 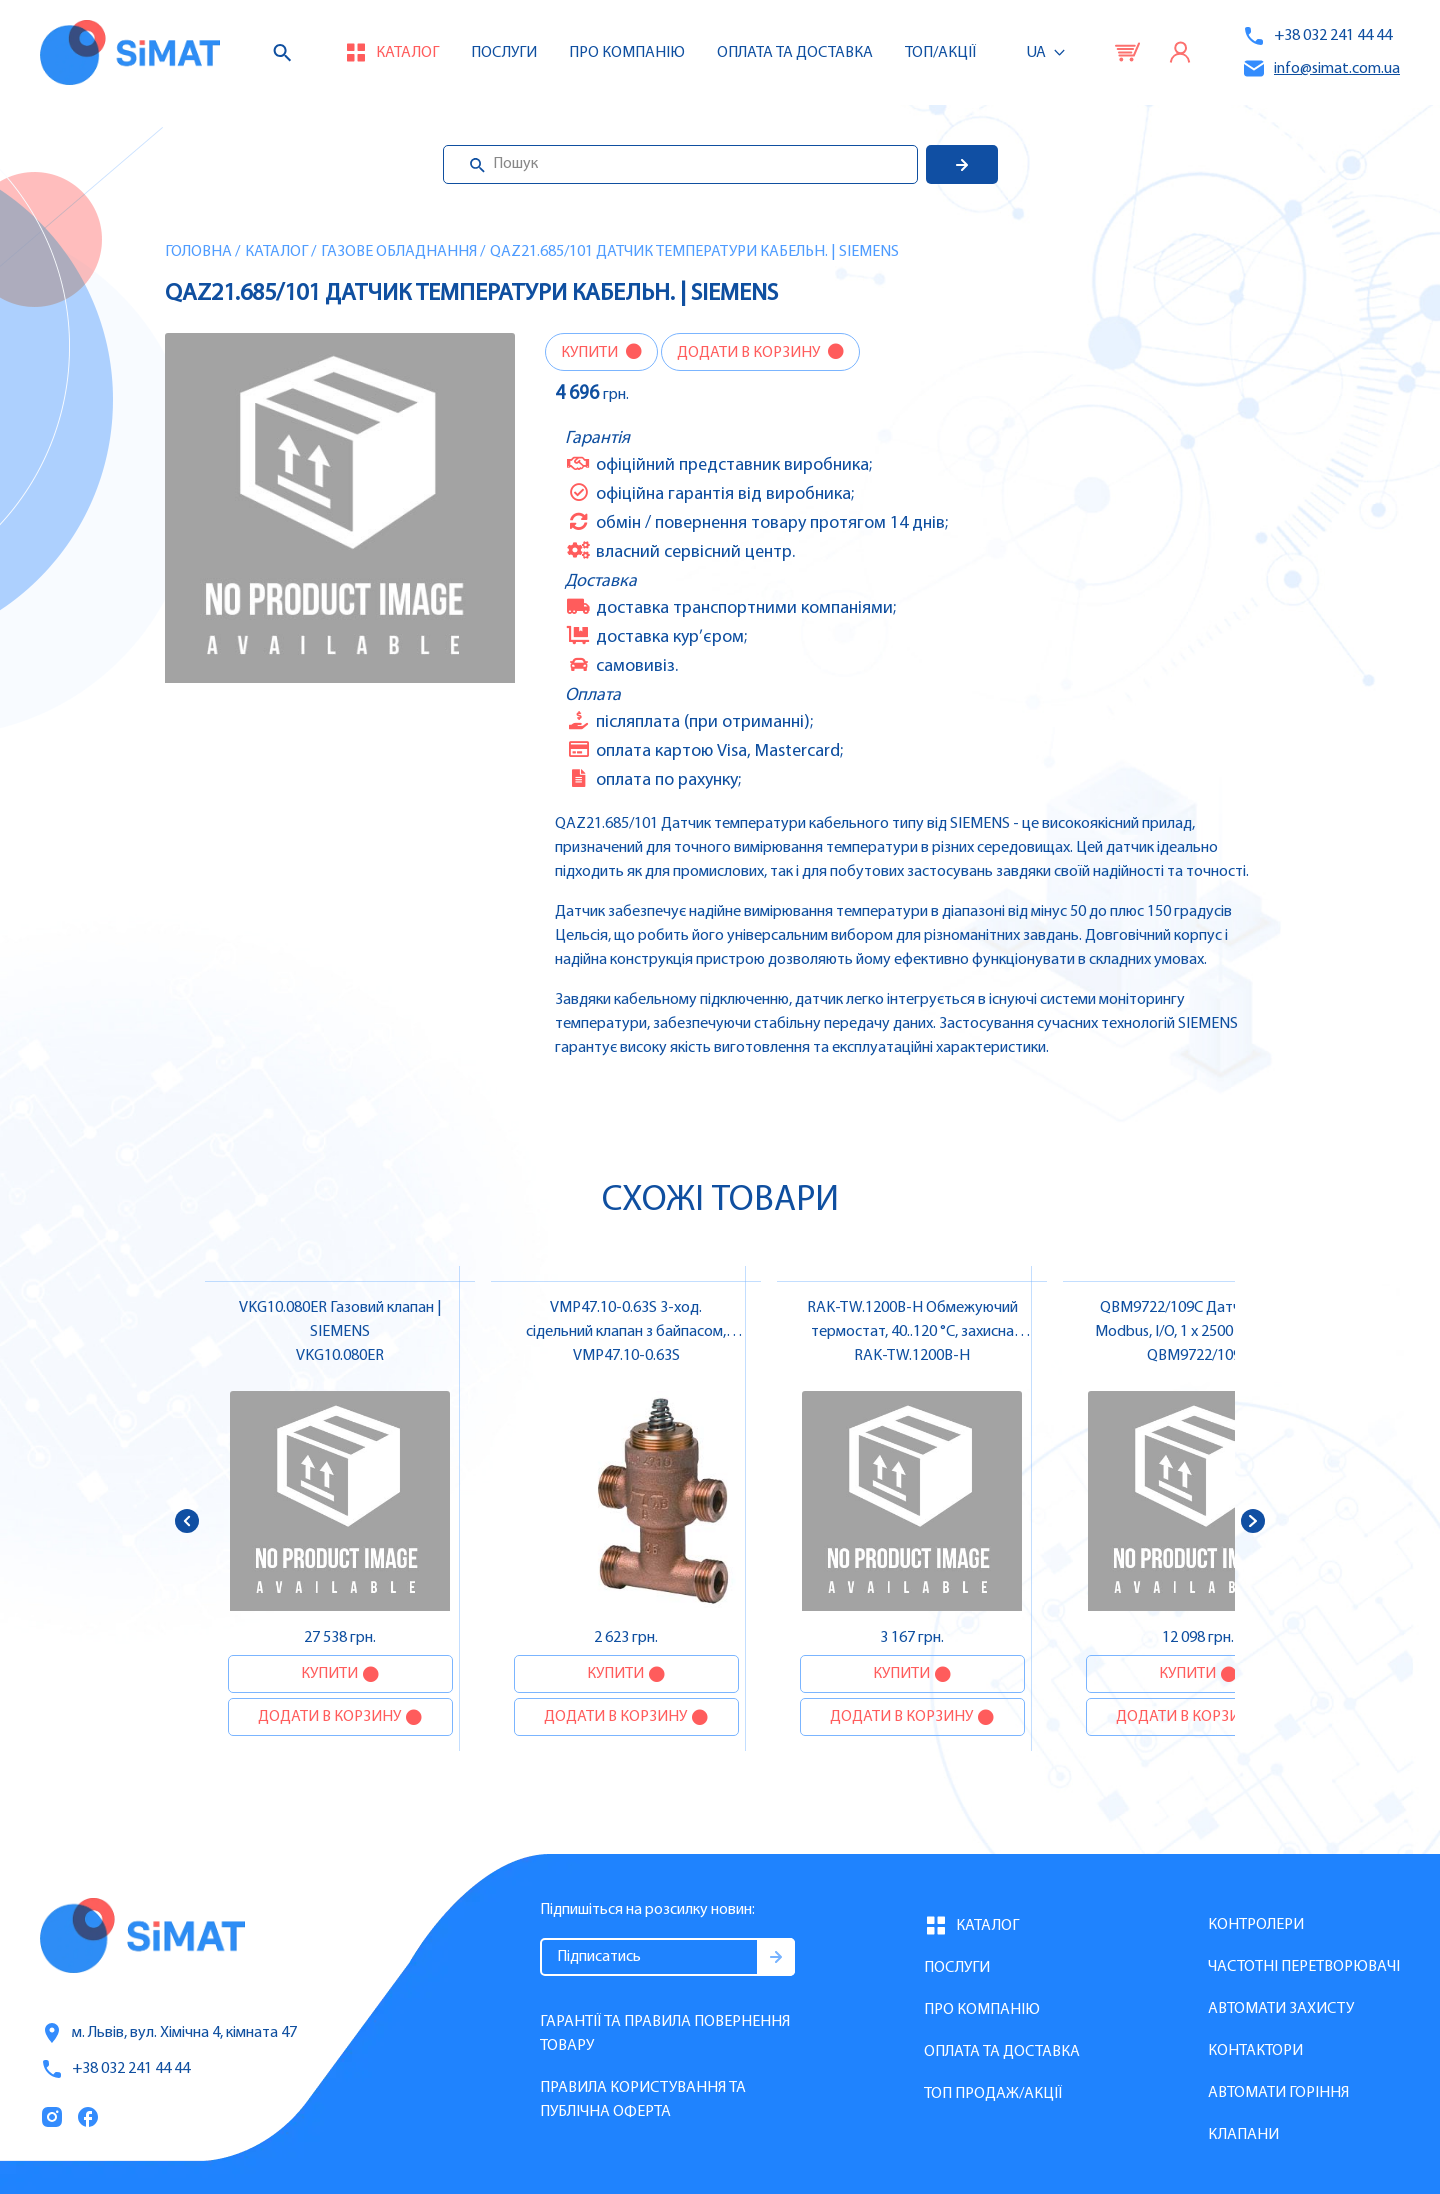 What do you see at coordinates (982, 2010) in the screenshot?
I see `Про компанію` at bounding box center [982, 2010].